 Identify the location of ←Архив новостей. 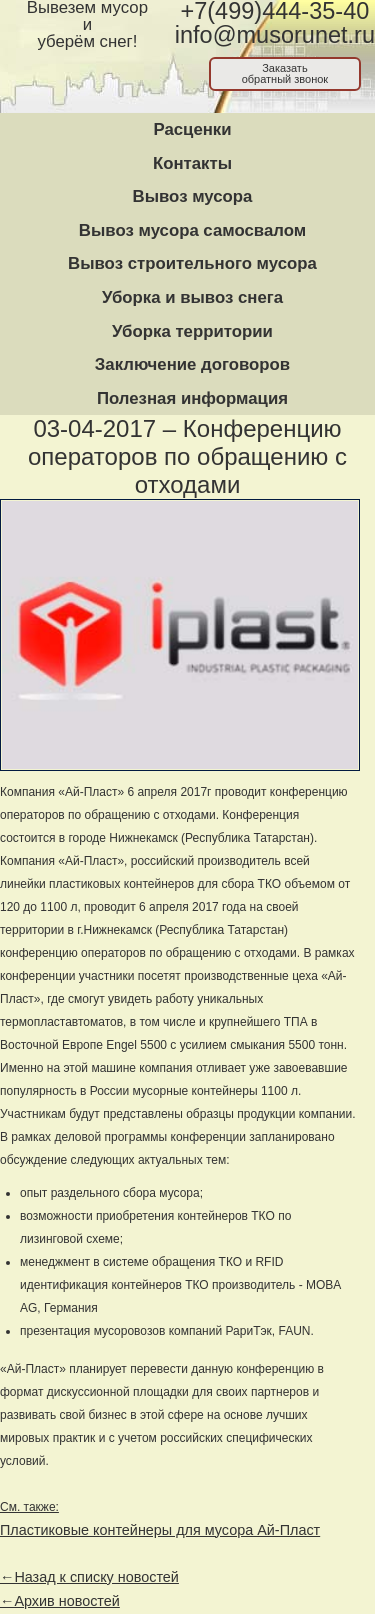
(60, 1601).